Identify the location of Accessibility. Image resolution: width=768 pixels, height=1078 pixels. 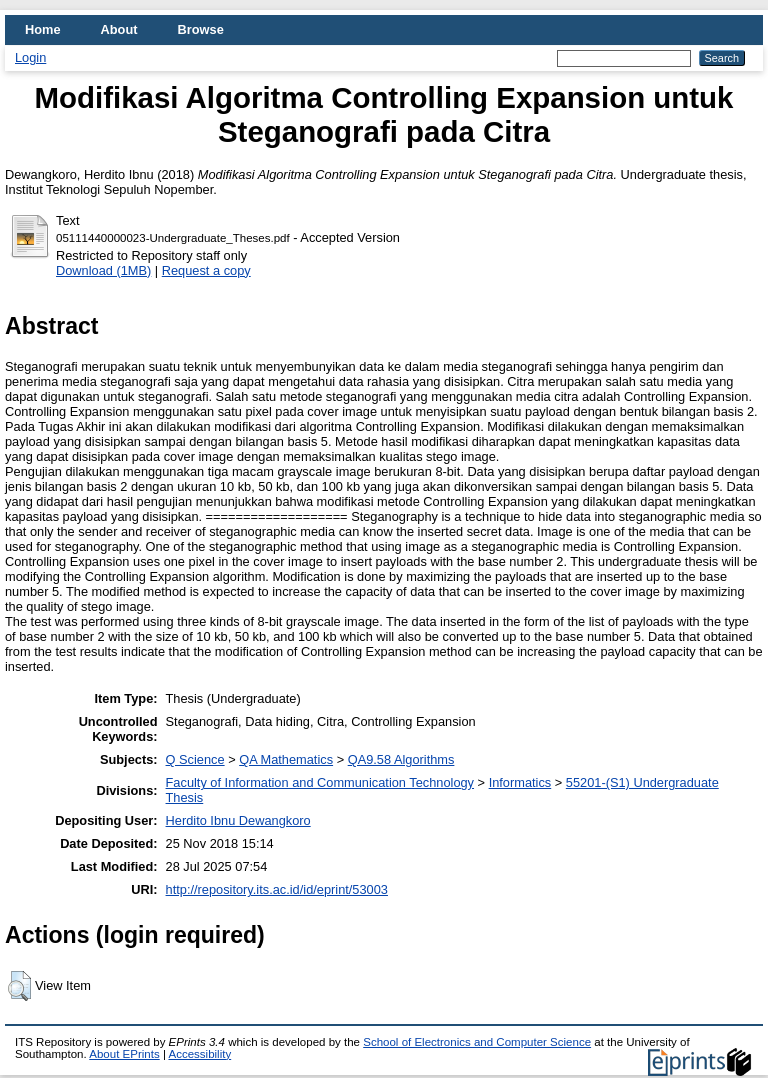
(199, 1054).